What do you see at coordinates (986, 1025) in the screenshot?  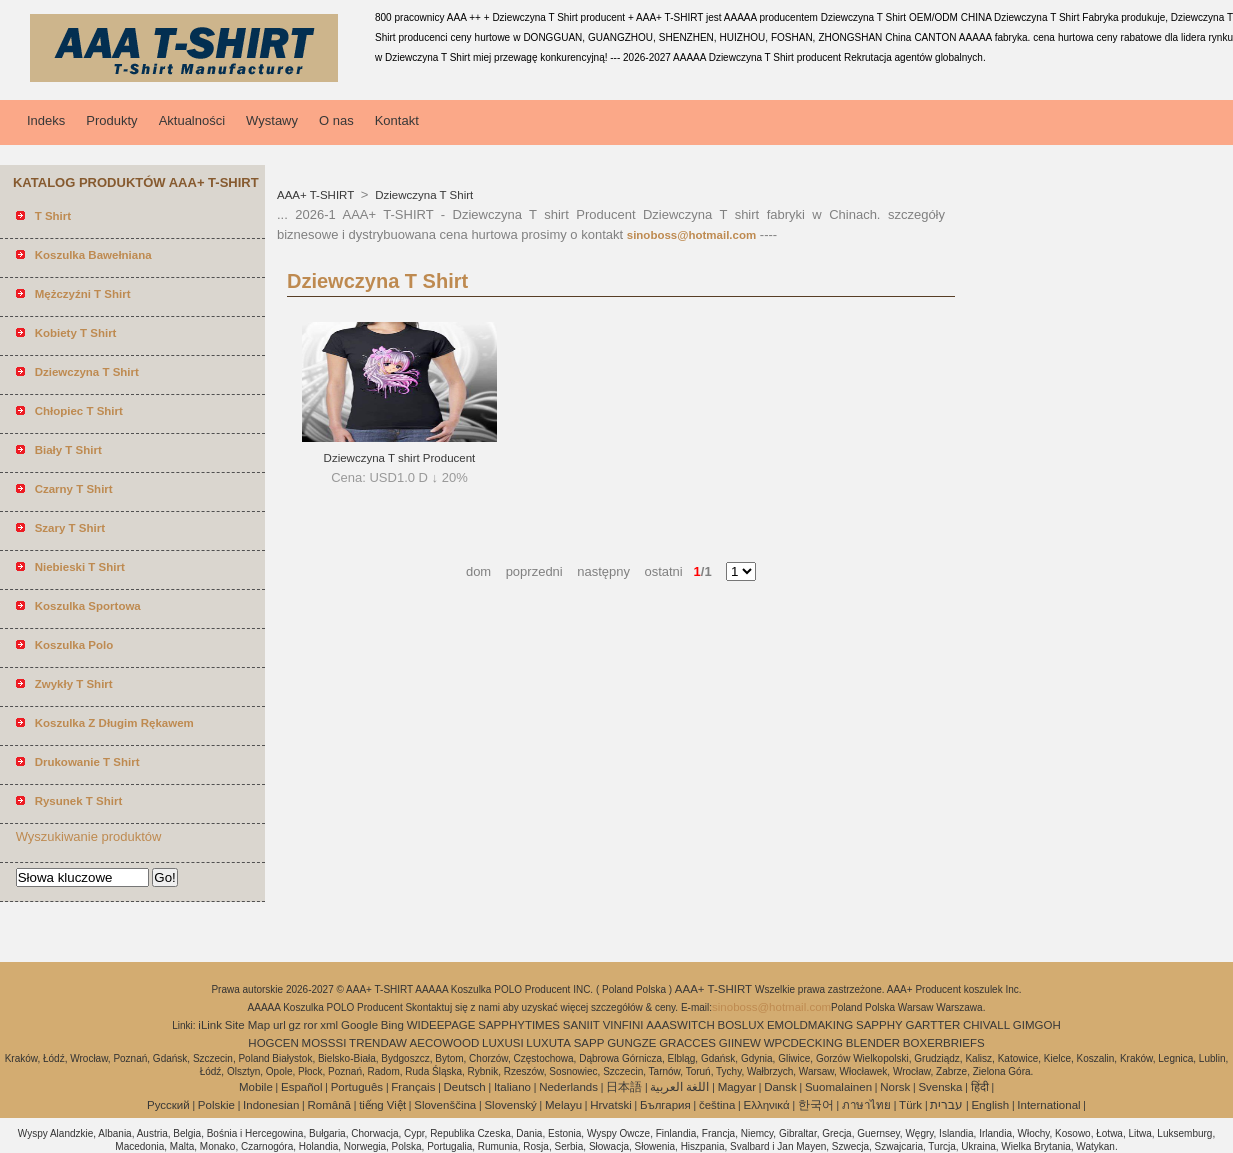 I see `CHIVALL` at bounding box center [986, 1025].